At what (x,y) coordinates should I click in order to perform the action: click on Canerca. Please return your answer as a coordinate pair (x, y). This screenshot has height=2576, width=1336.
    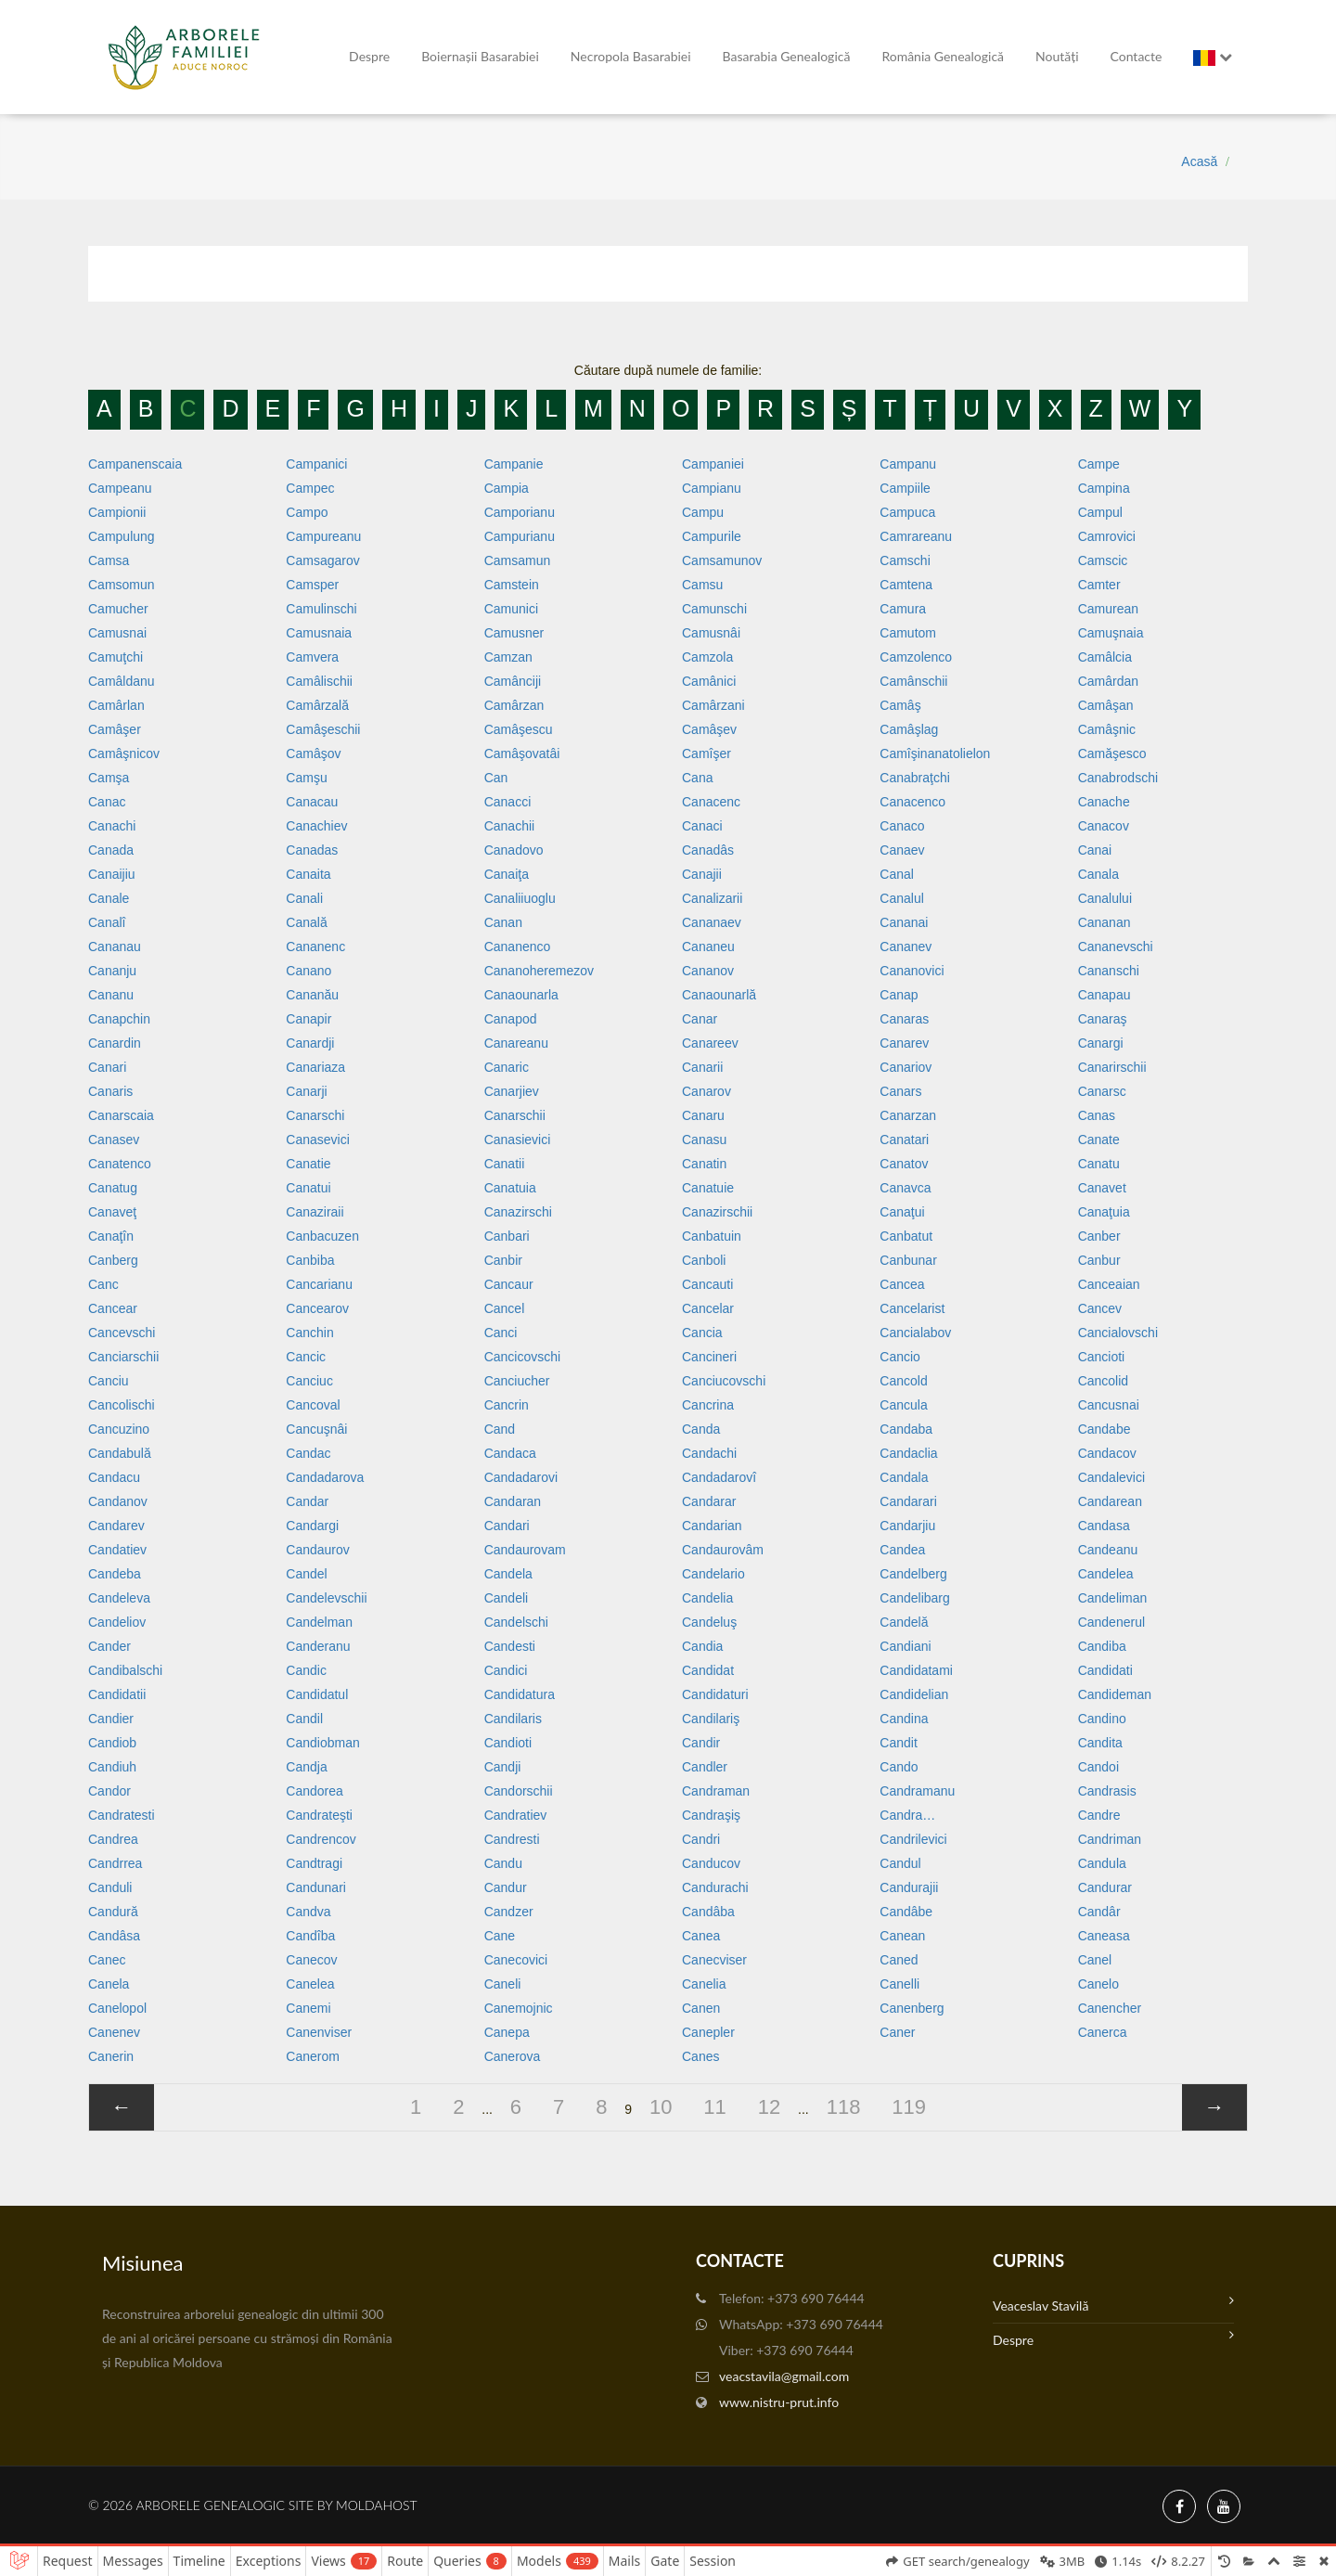
    Looking at the image, I should click on (1102, 2032).